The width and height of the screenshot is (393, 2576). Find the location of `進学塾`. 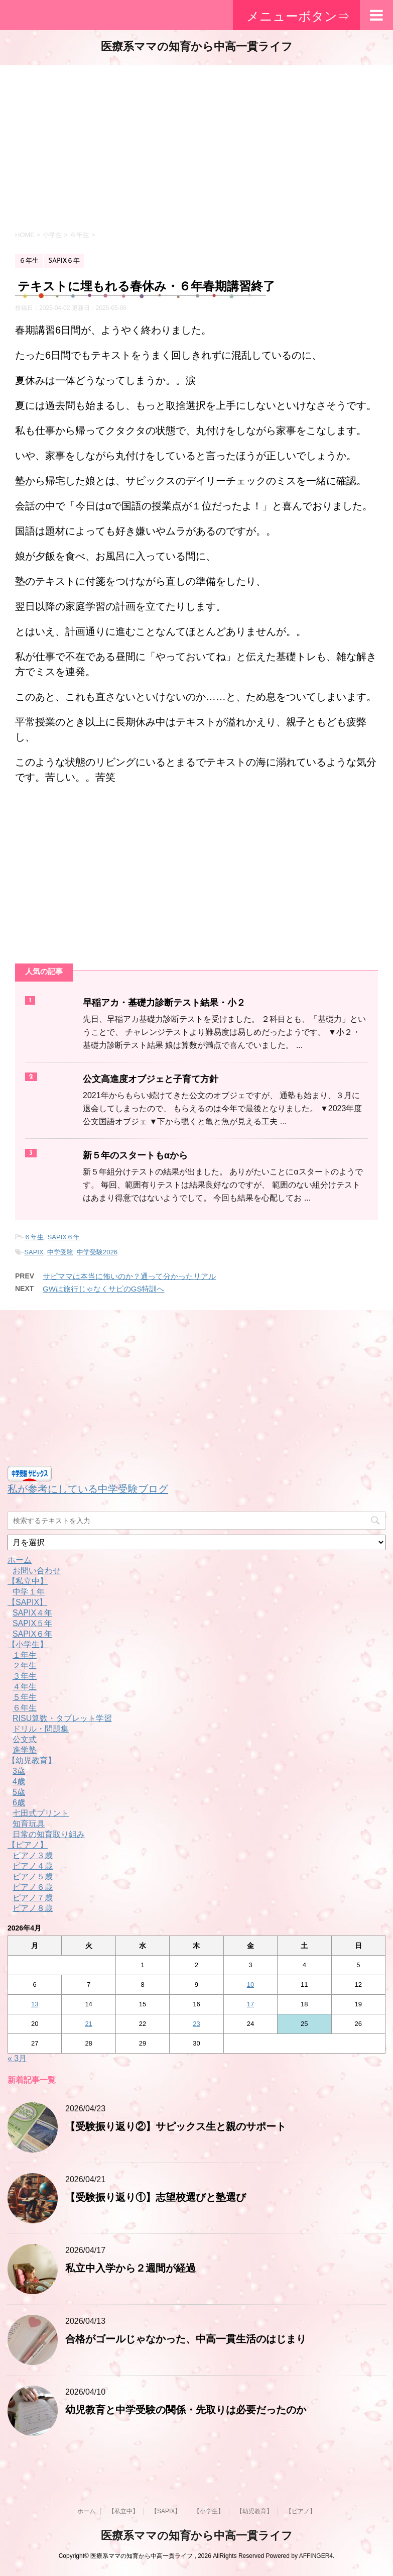

進学塾 is located at coordinates (25, 1750).